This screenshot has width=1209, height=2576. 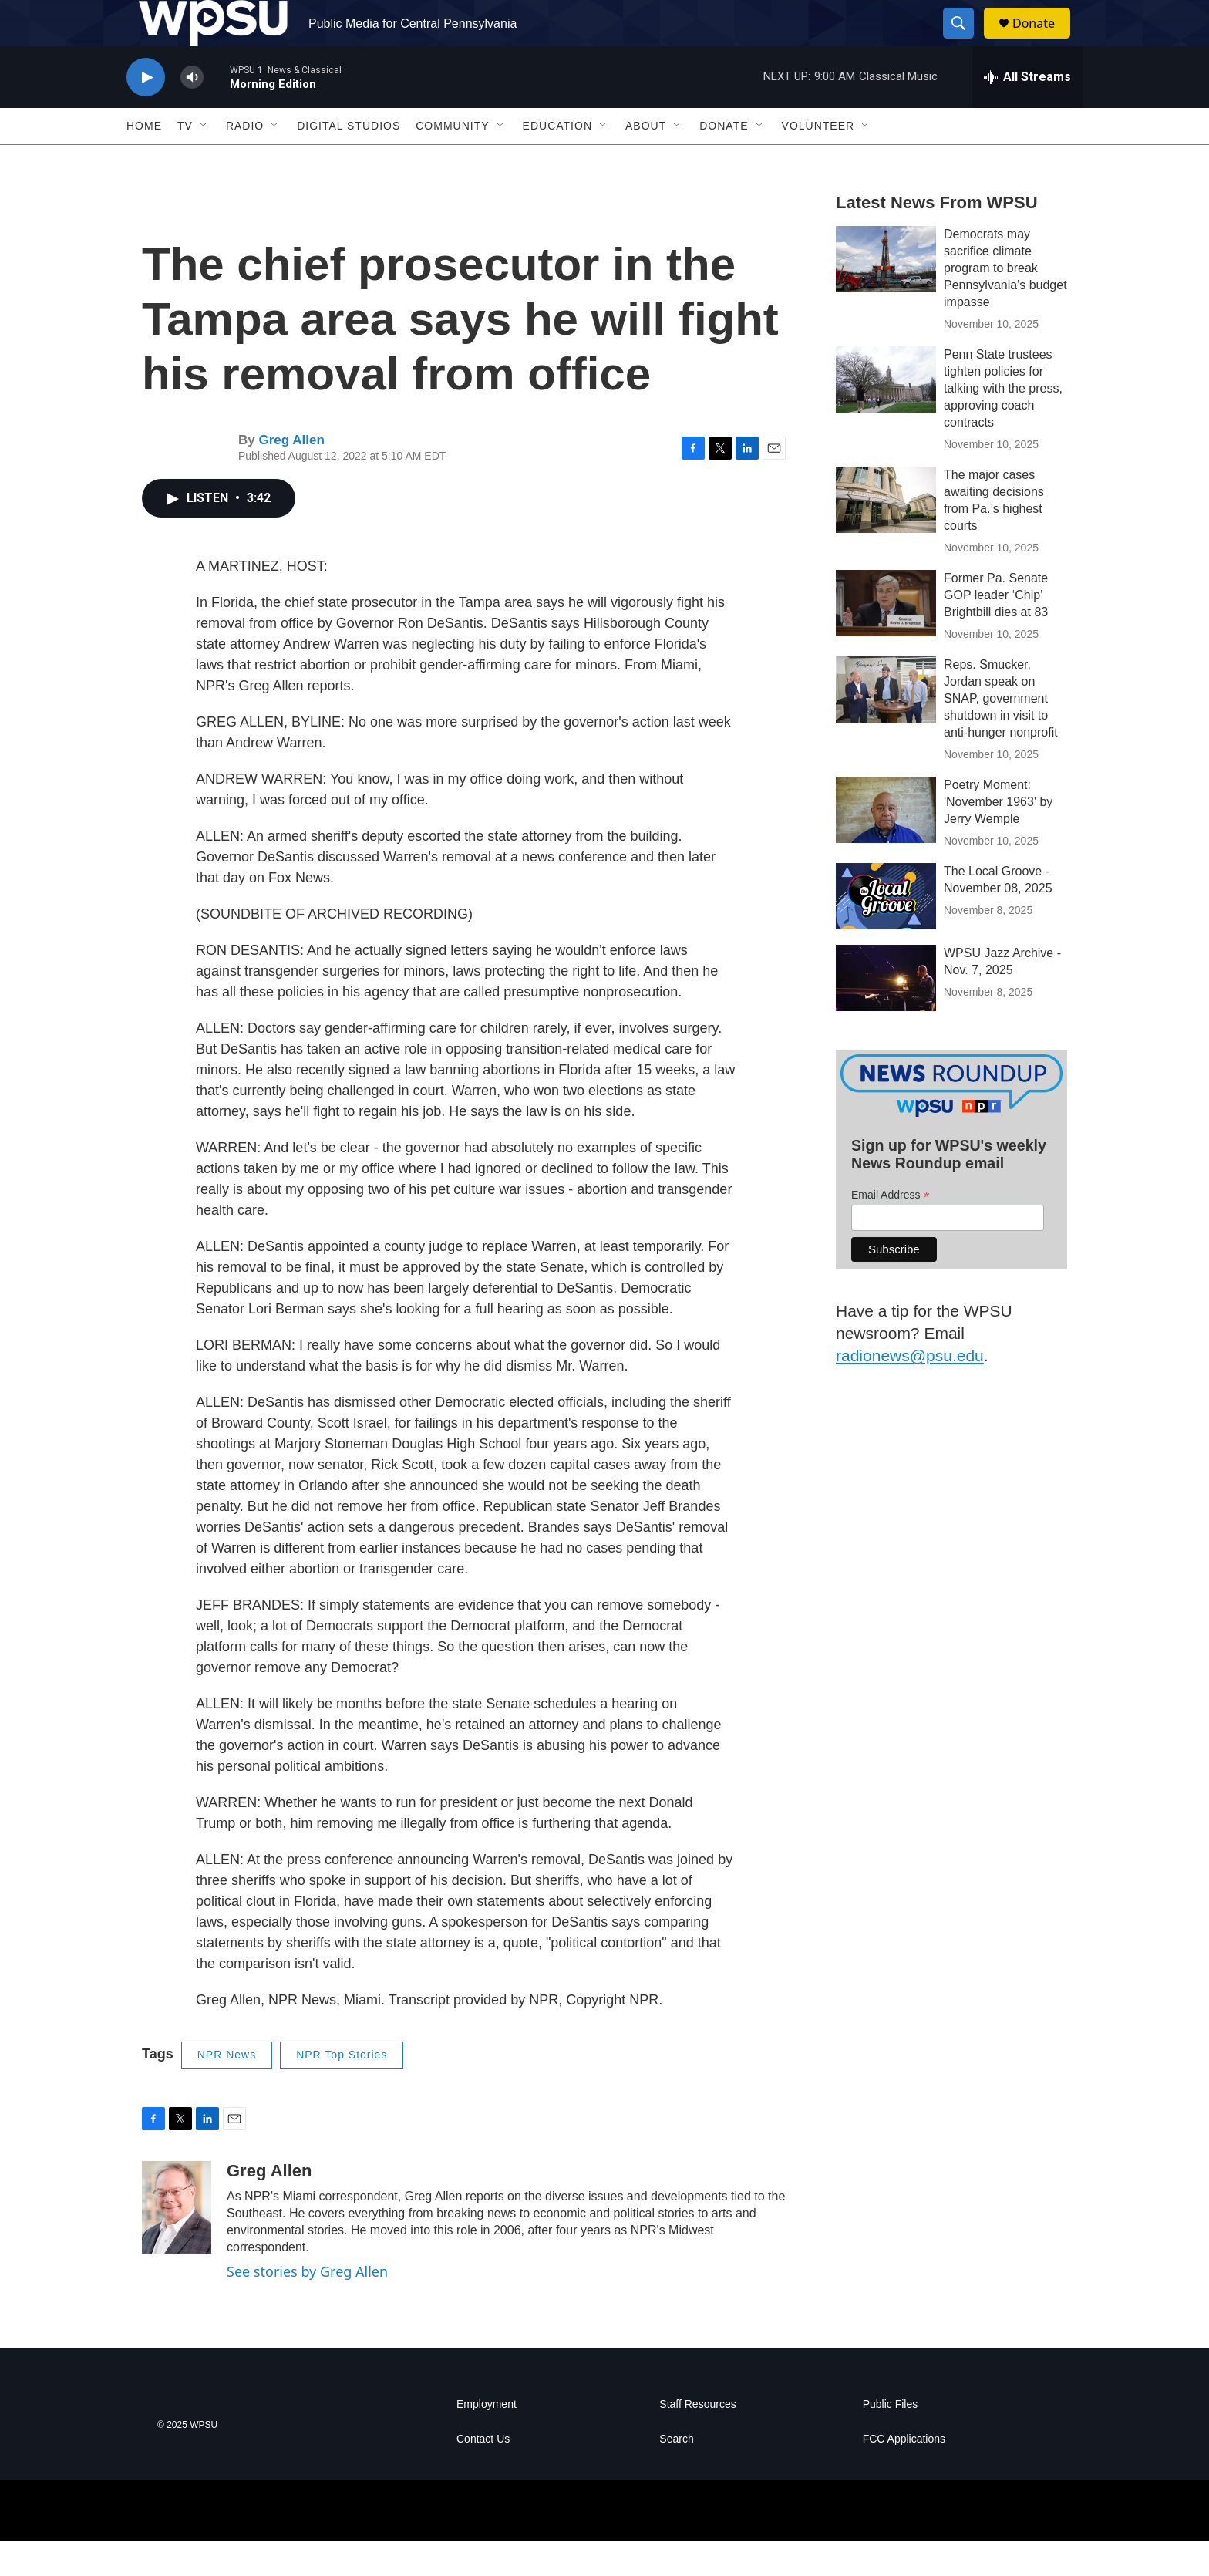 What do you see at coordinates (886, 294) in the screenshot?
I see `[Democrats may sacrifice climate program to break Pennsylvania's budget impasse]` at bounding box center [886, 294].